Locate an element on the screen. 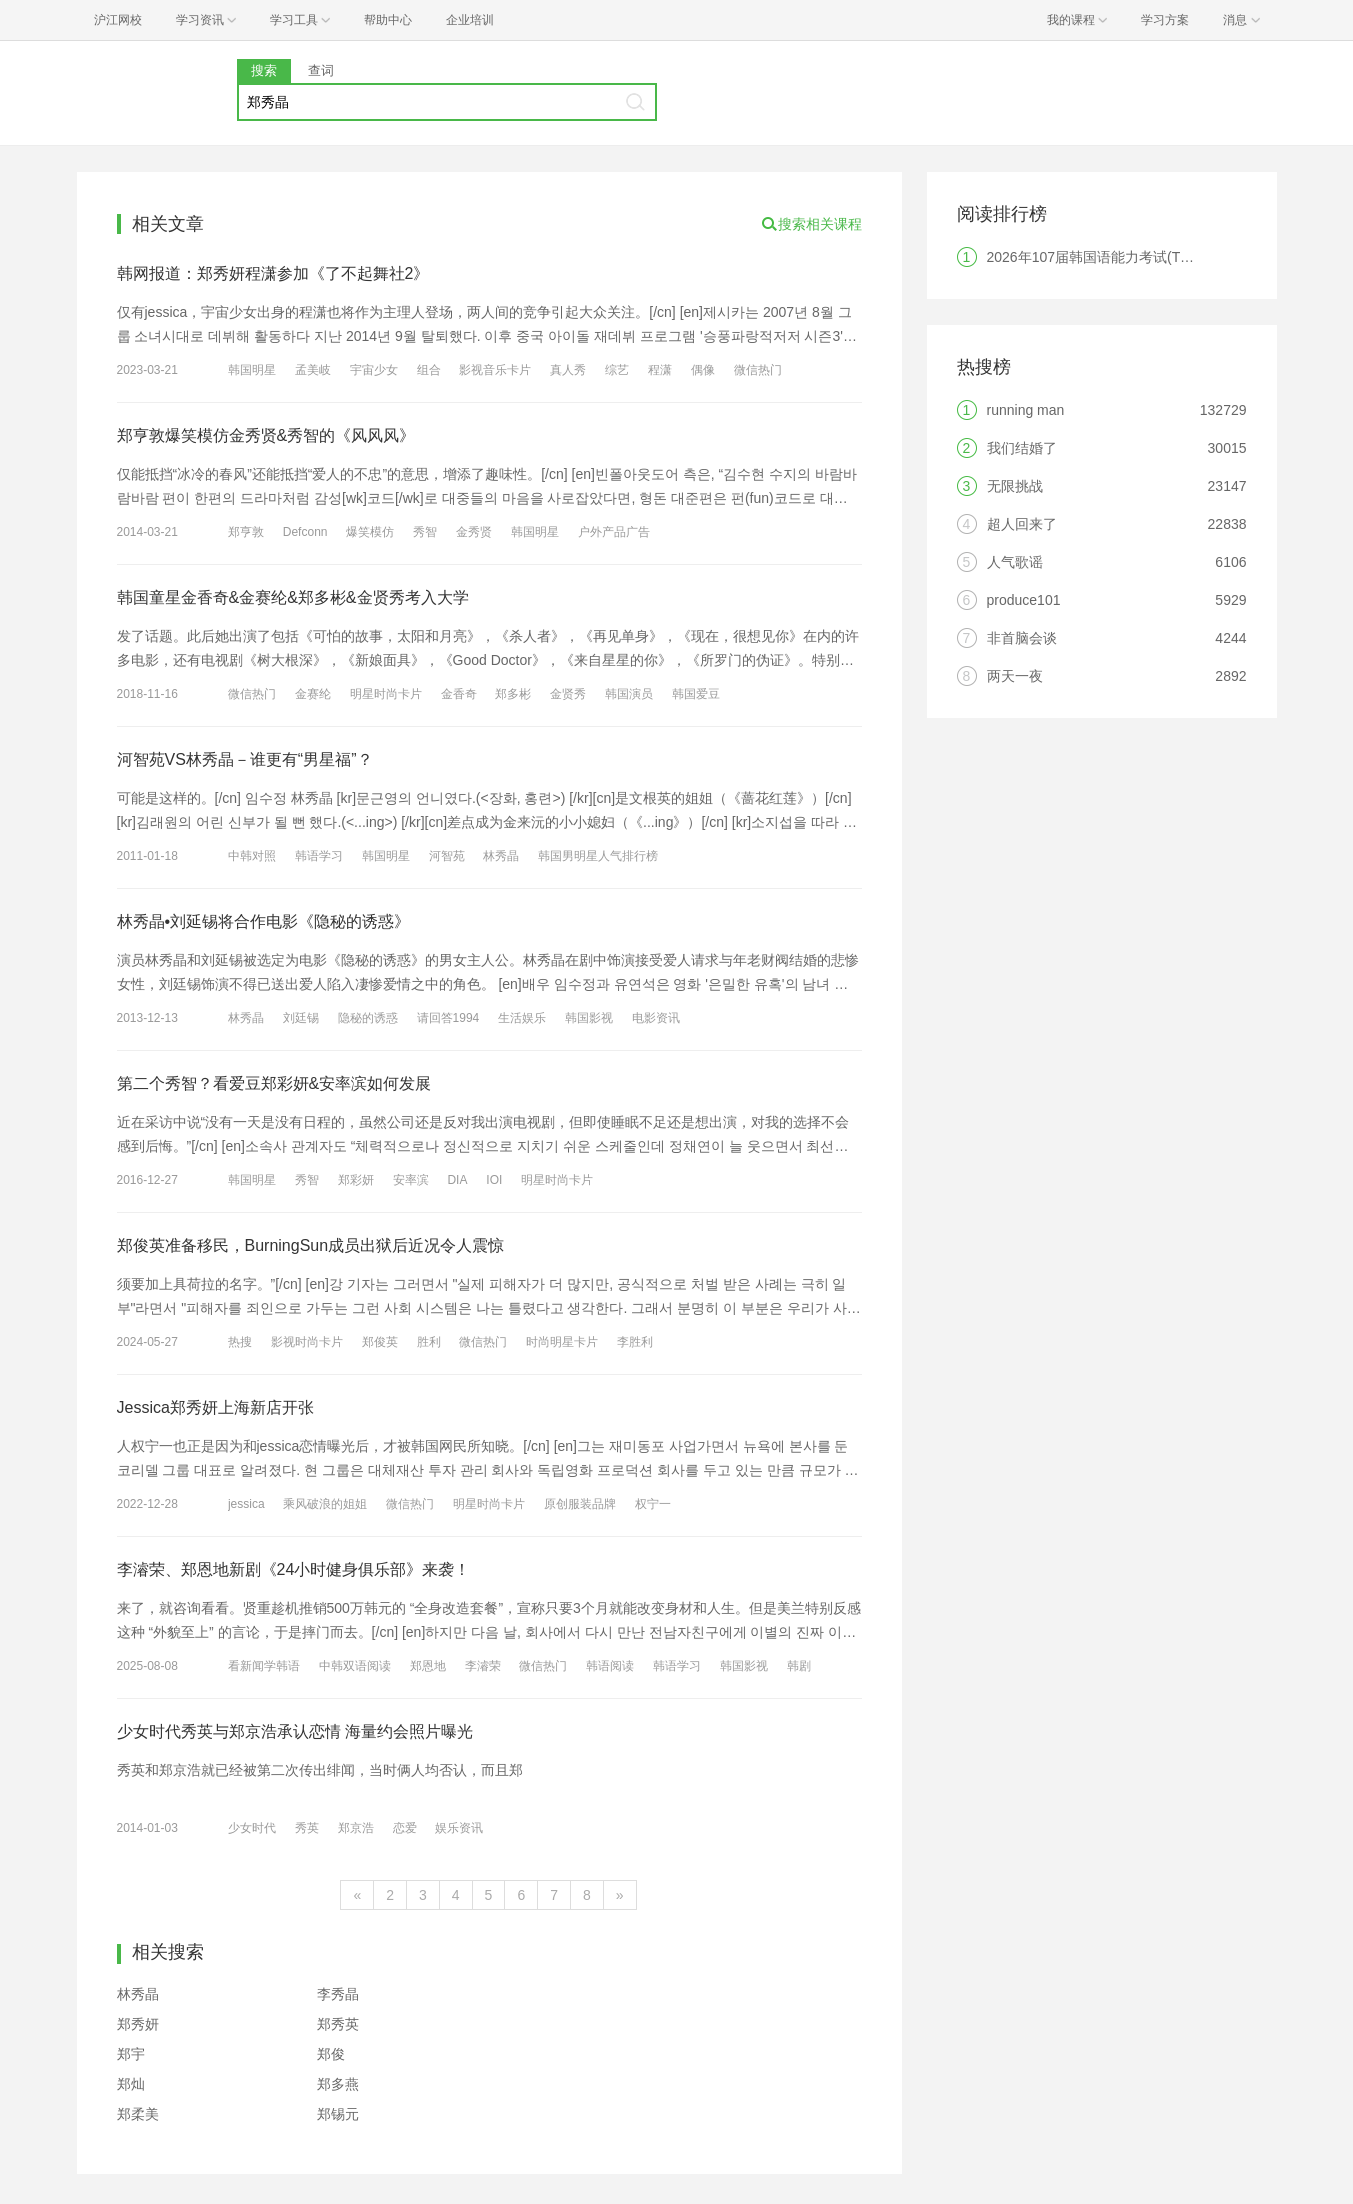 The image size is (1353, 2204). 刘廷锡 is located at coordinates (301, 1018).